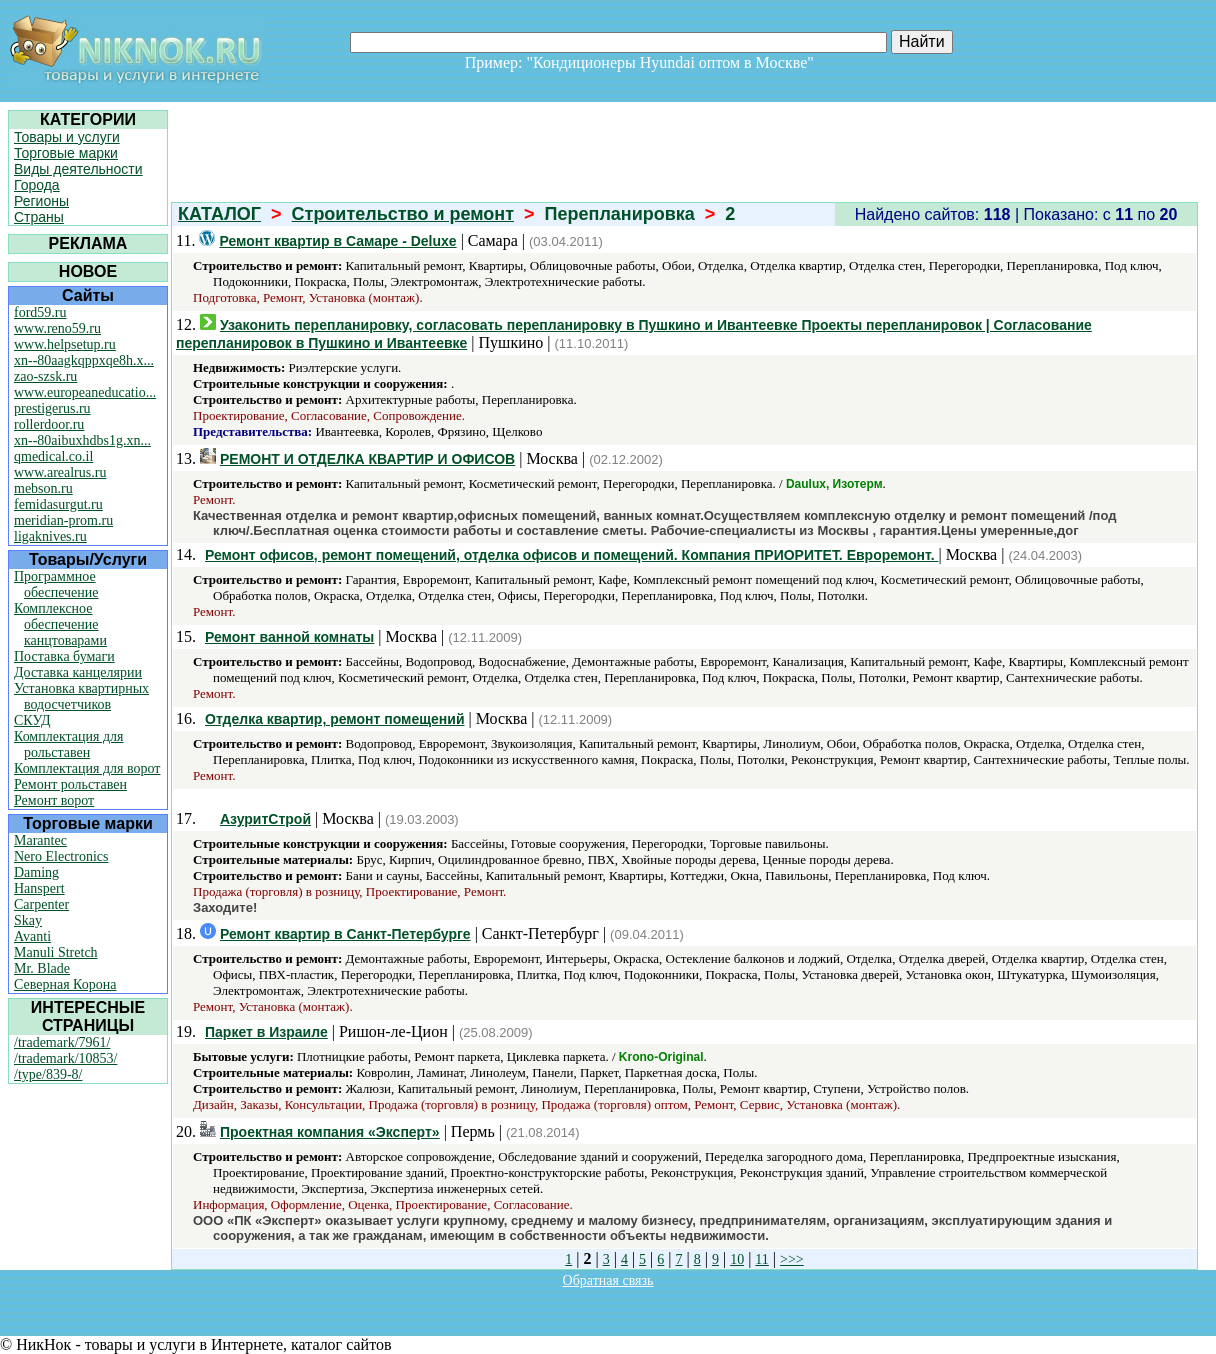 The width and height of the screenshot is (1216, 1354). What do you see at coordinates (66, 153) in the screenshot?
I see `Торговые марки` at bounding box center [66, 153].